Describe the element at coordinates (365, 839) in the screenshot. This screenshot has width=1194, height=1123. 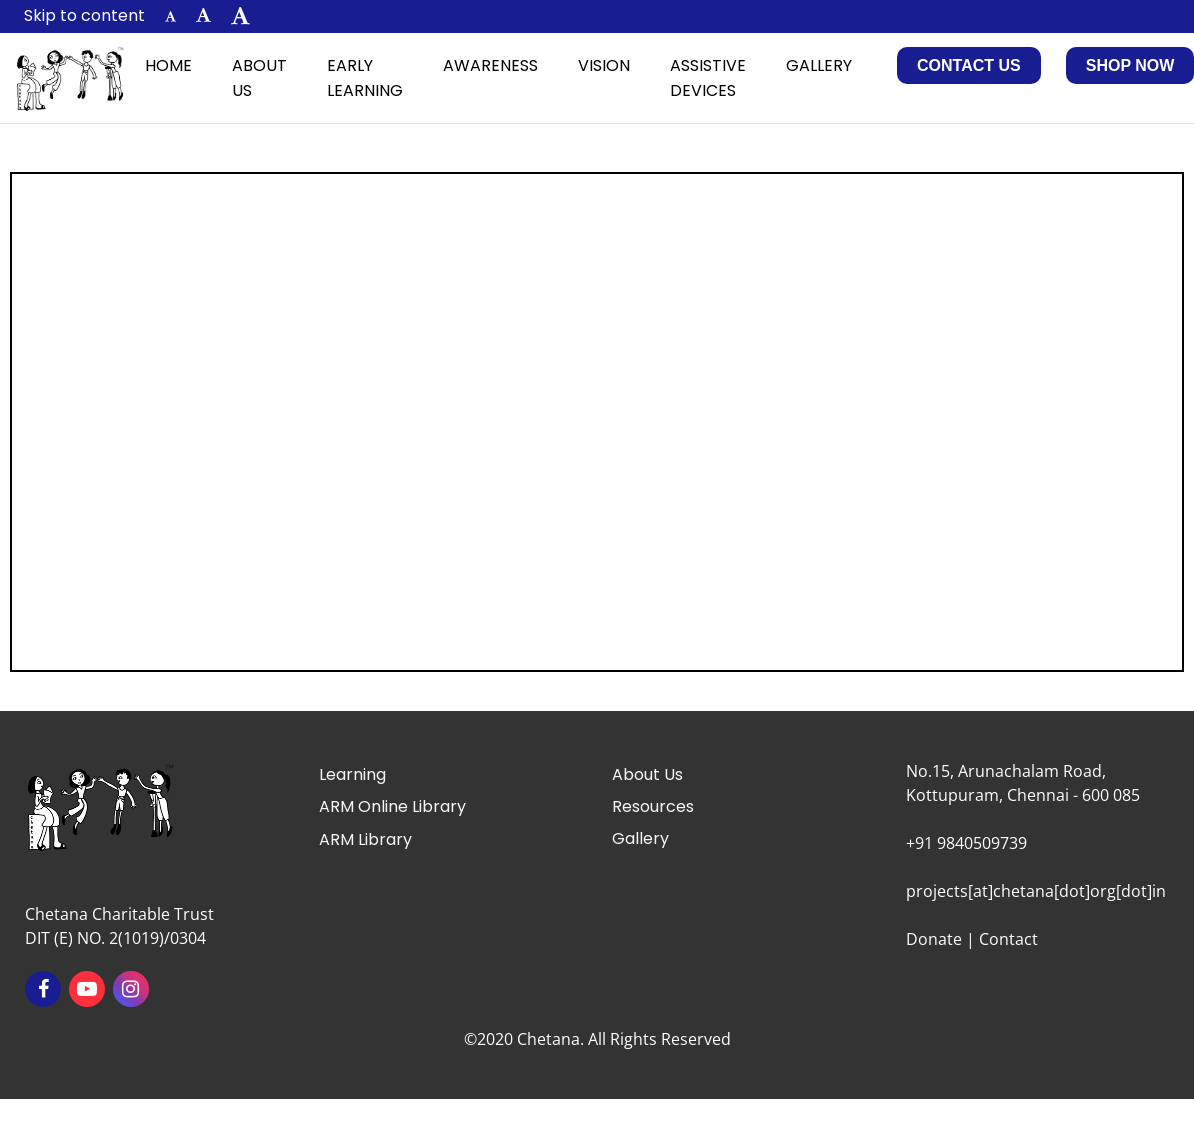
I see `ARM Library` at that location.